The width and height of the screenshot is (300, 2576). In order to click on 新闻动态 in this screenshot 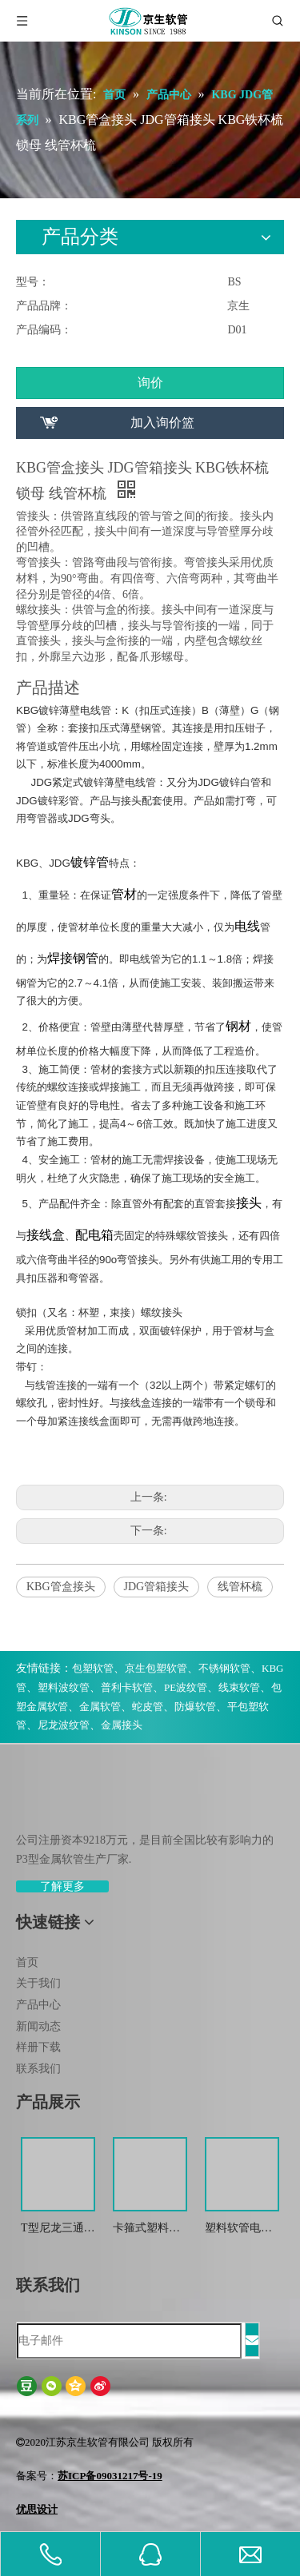, I will do `click(38, 2026)`.